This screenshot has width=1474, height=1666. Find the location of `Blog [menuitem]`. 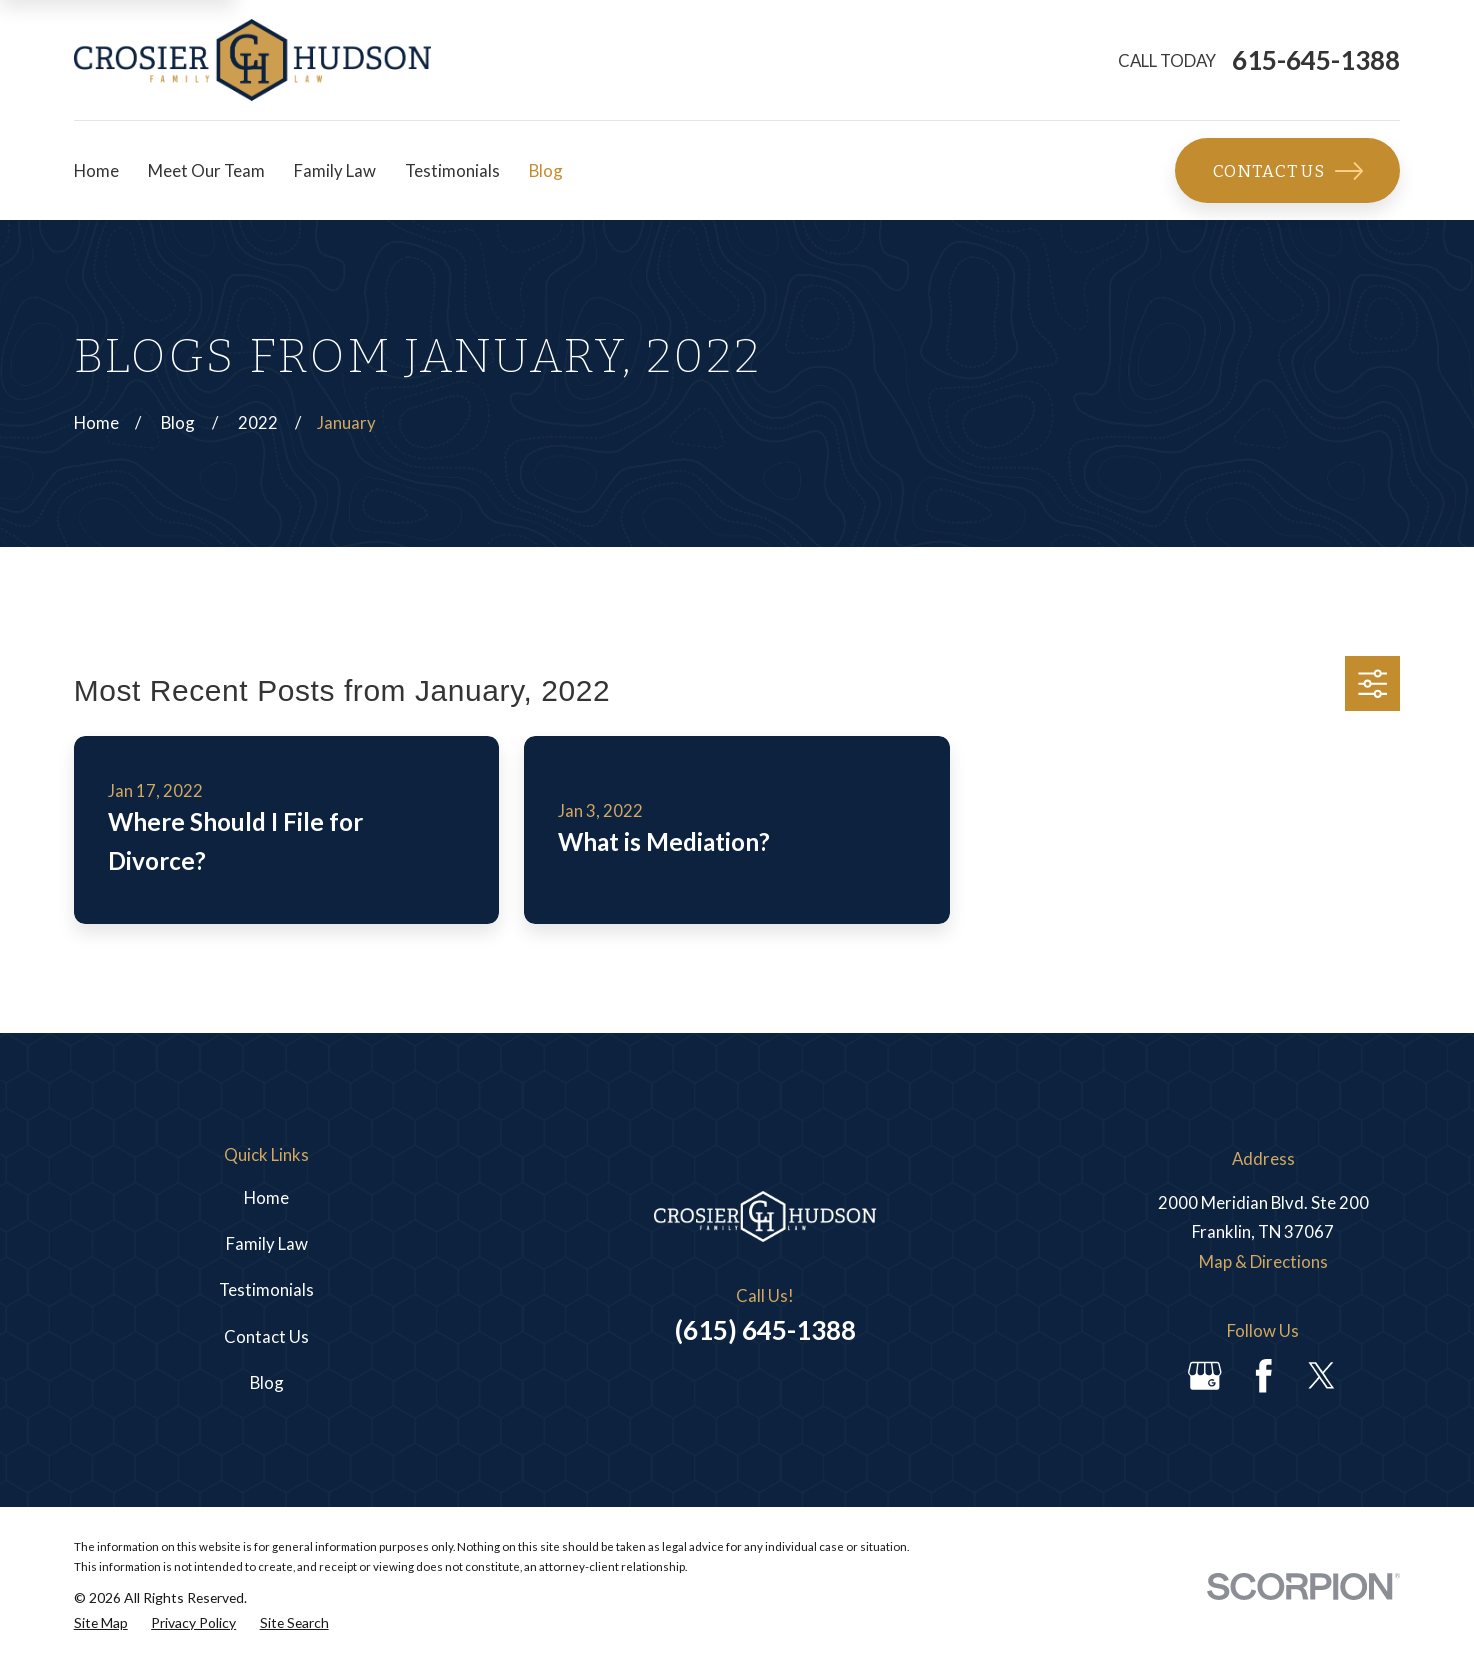

Blog [menuitem] is located at coordinates (546, 170).